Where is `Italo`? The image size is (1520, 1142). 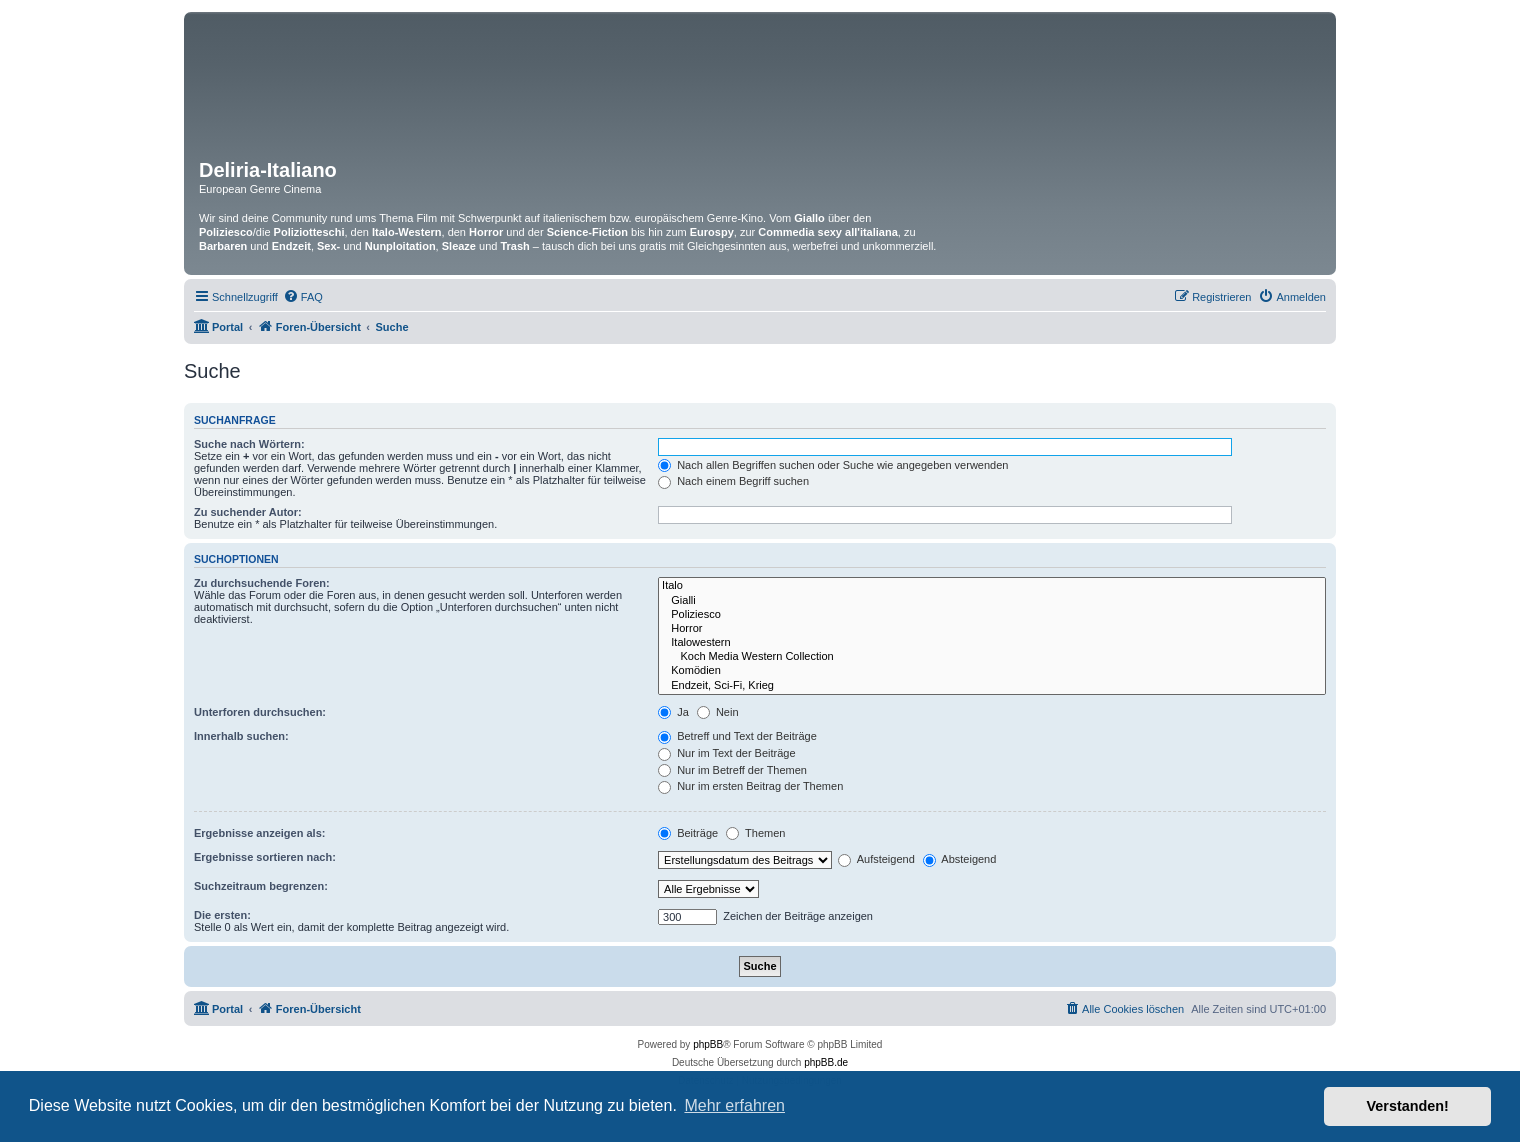 Italo is located at coordinates (992, 586).